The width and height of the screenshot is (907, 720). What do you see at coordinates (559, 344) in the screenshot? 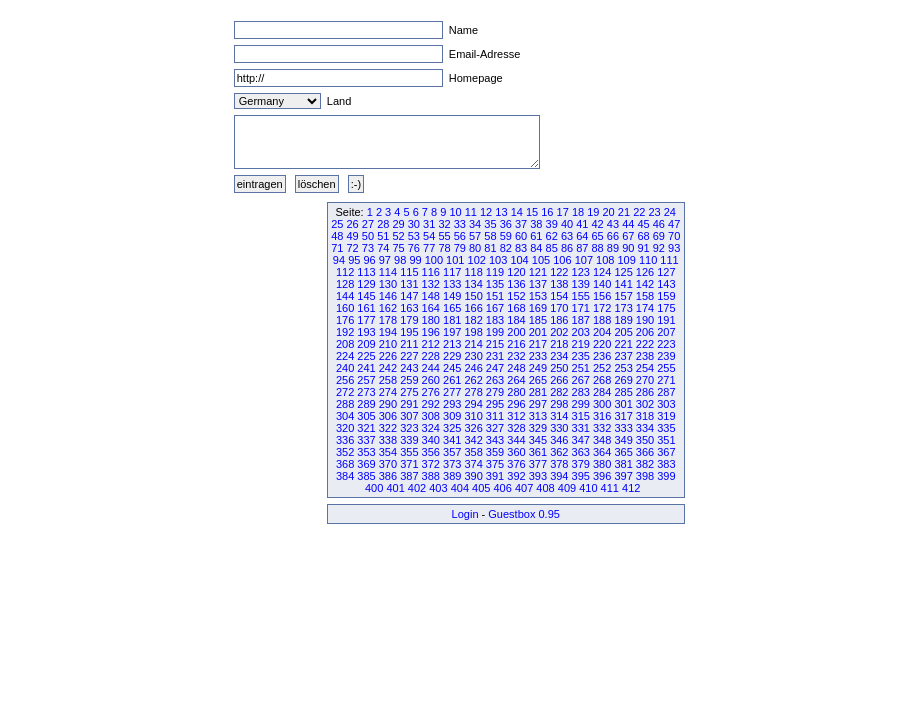
I see `218` at bounding box center [559, 344].